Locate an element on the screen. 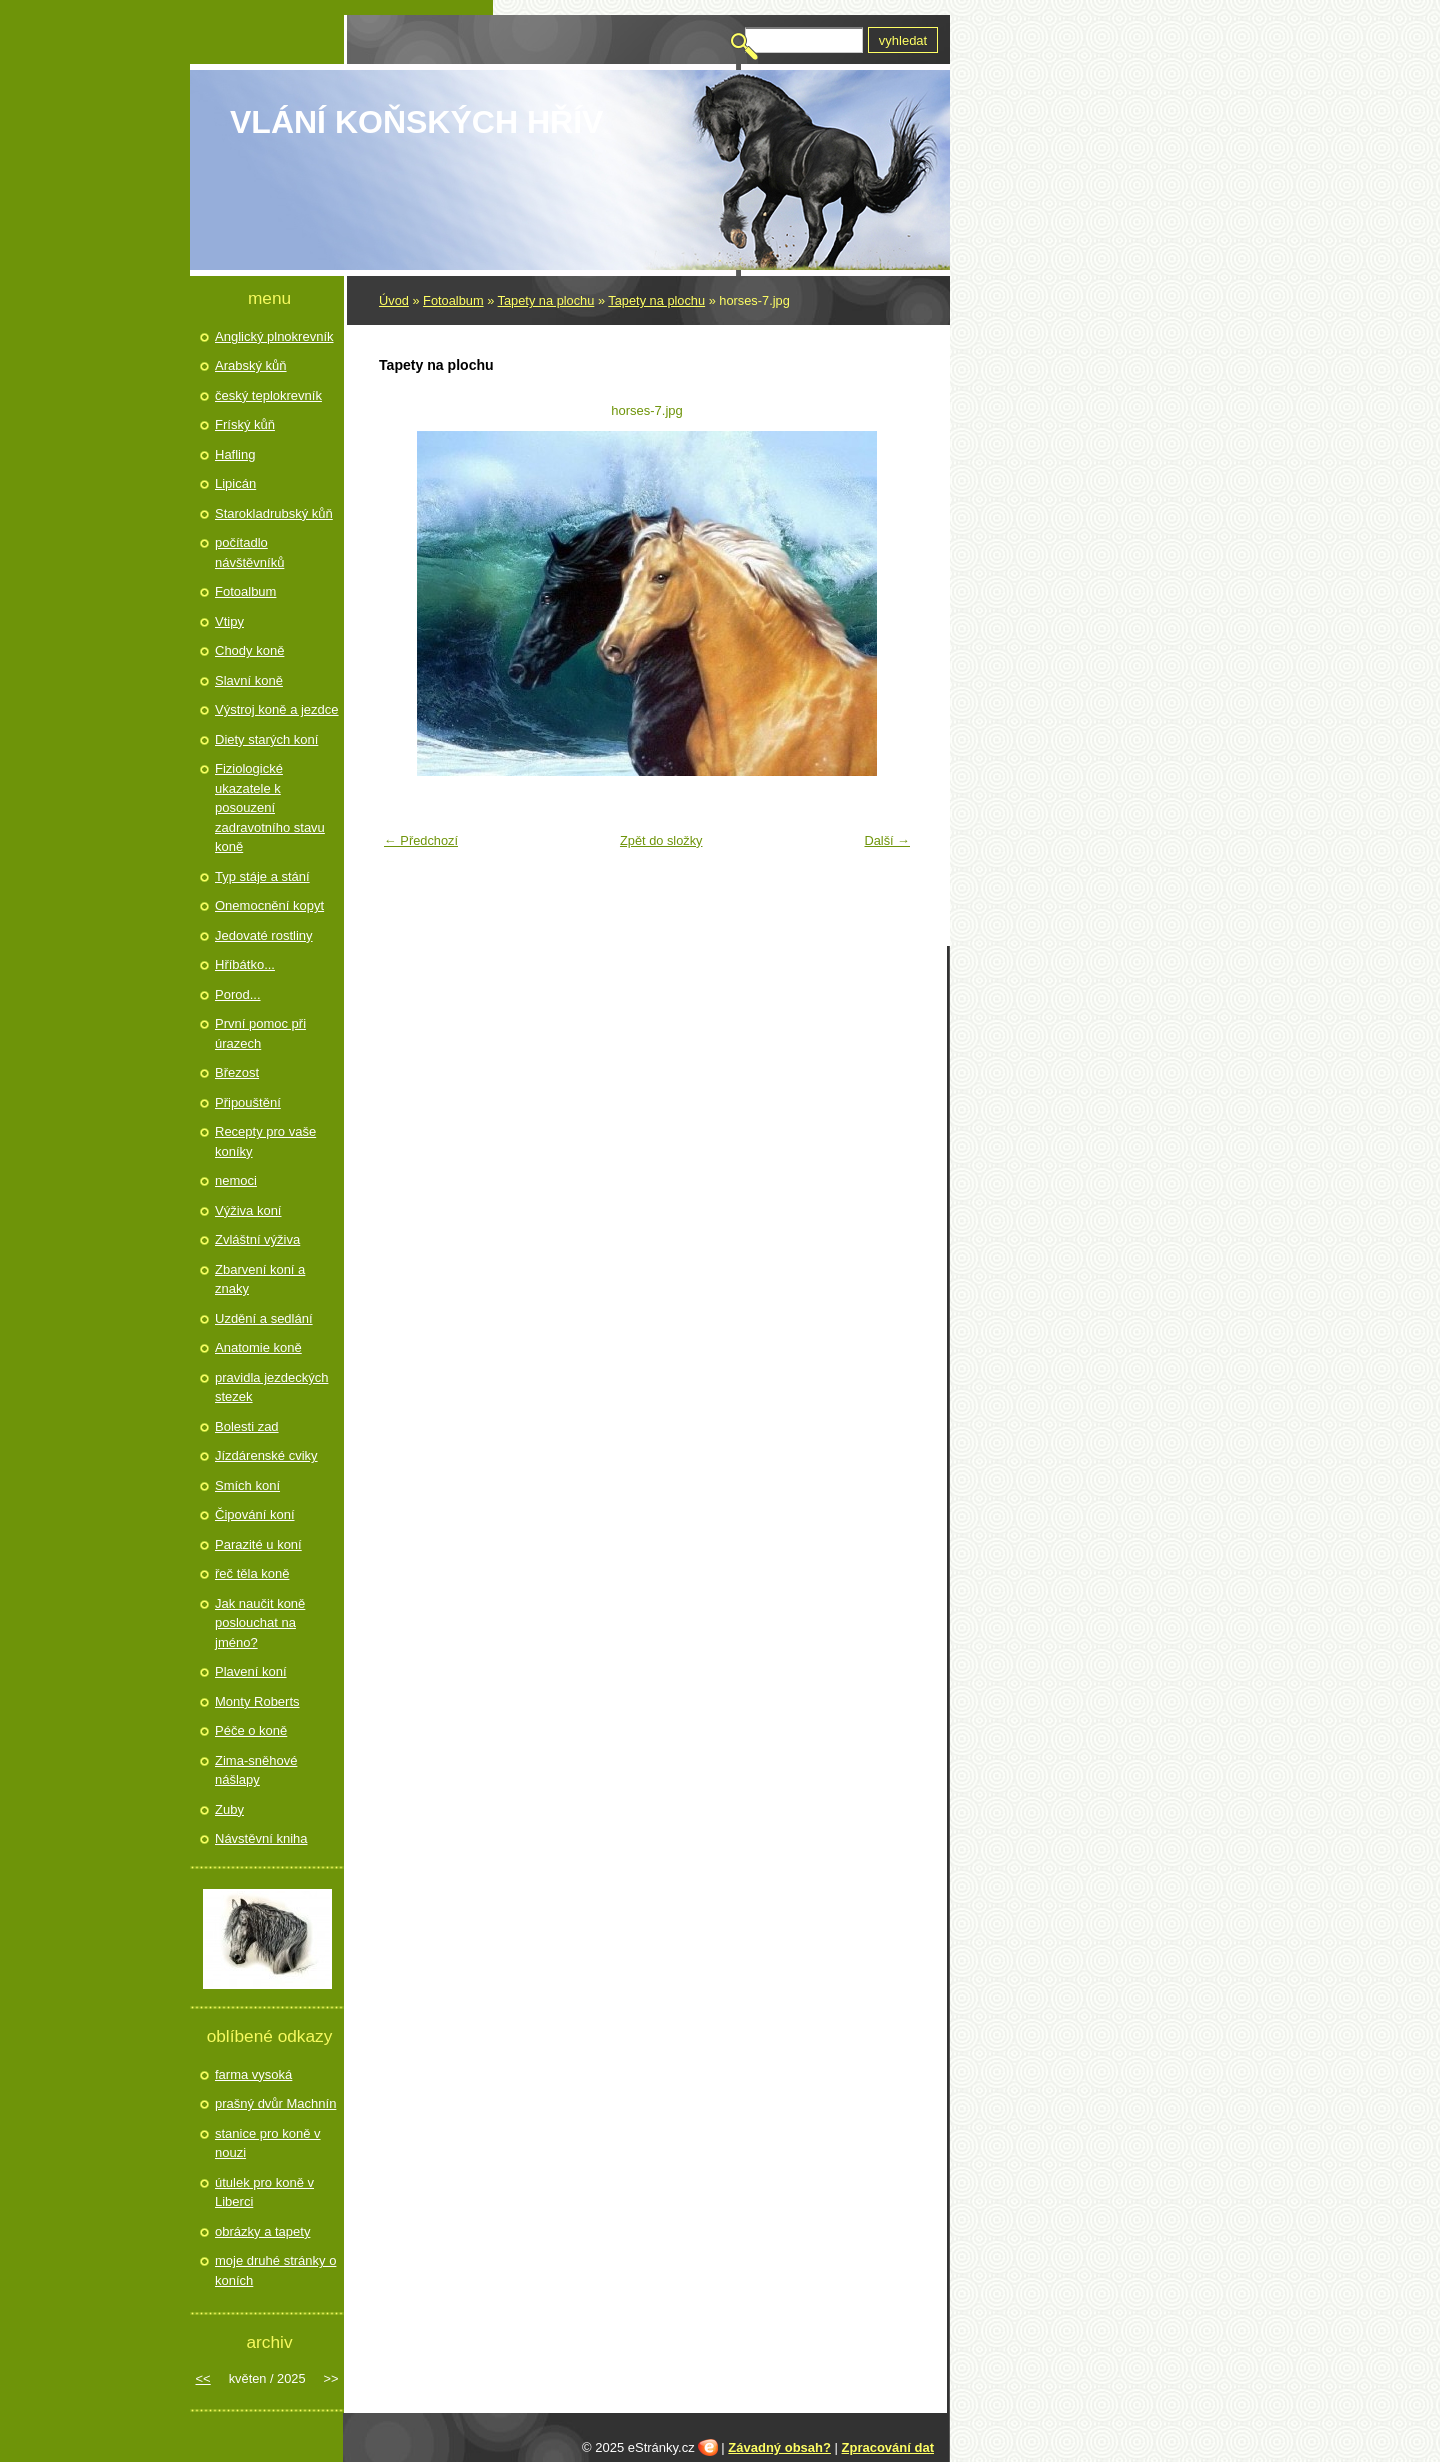 This screenshot has height=2462, width=1440. Chody koně is located at coordinates (249, 650).